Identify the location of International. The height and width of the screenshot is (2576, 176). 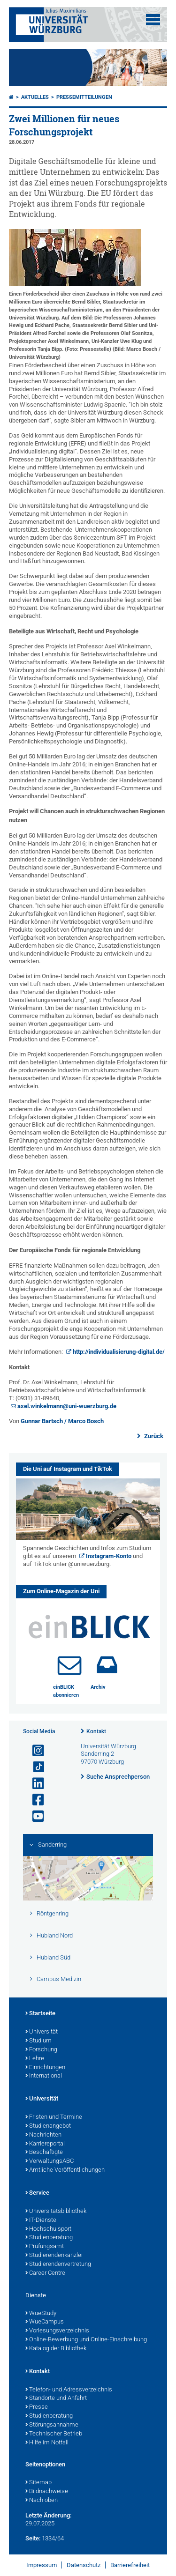
(43, 2076).